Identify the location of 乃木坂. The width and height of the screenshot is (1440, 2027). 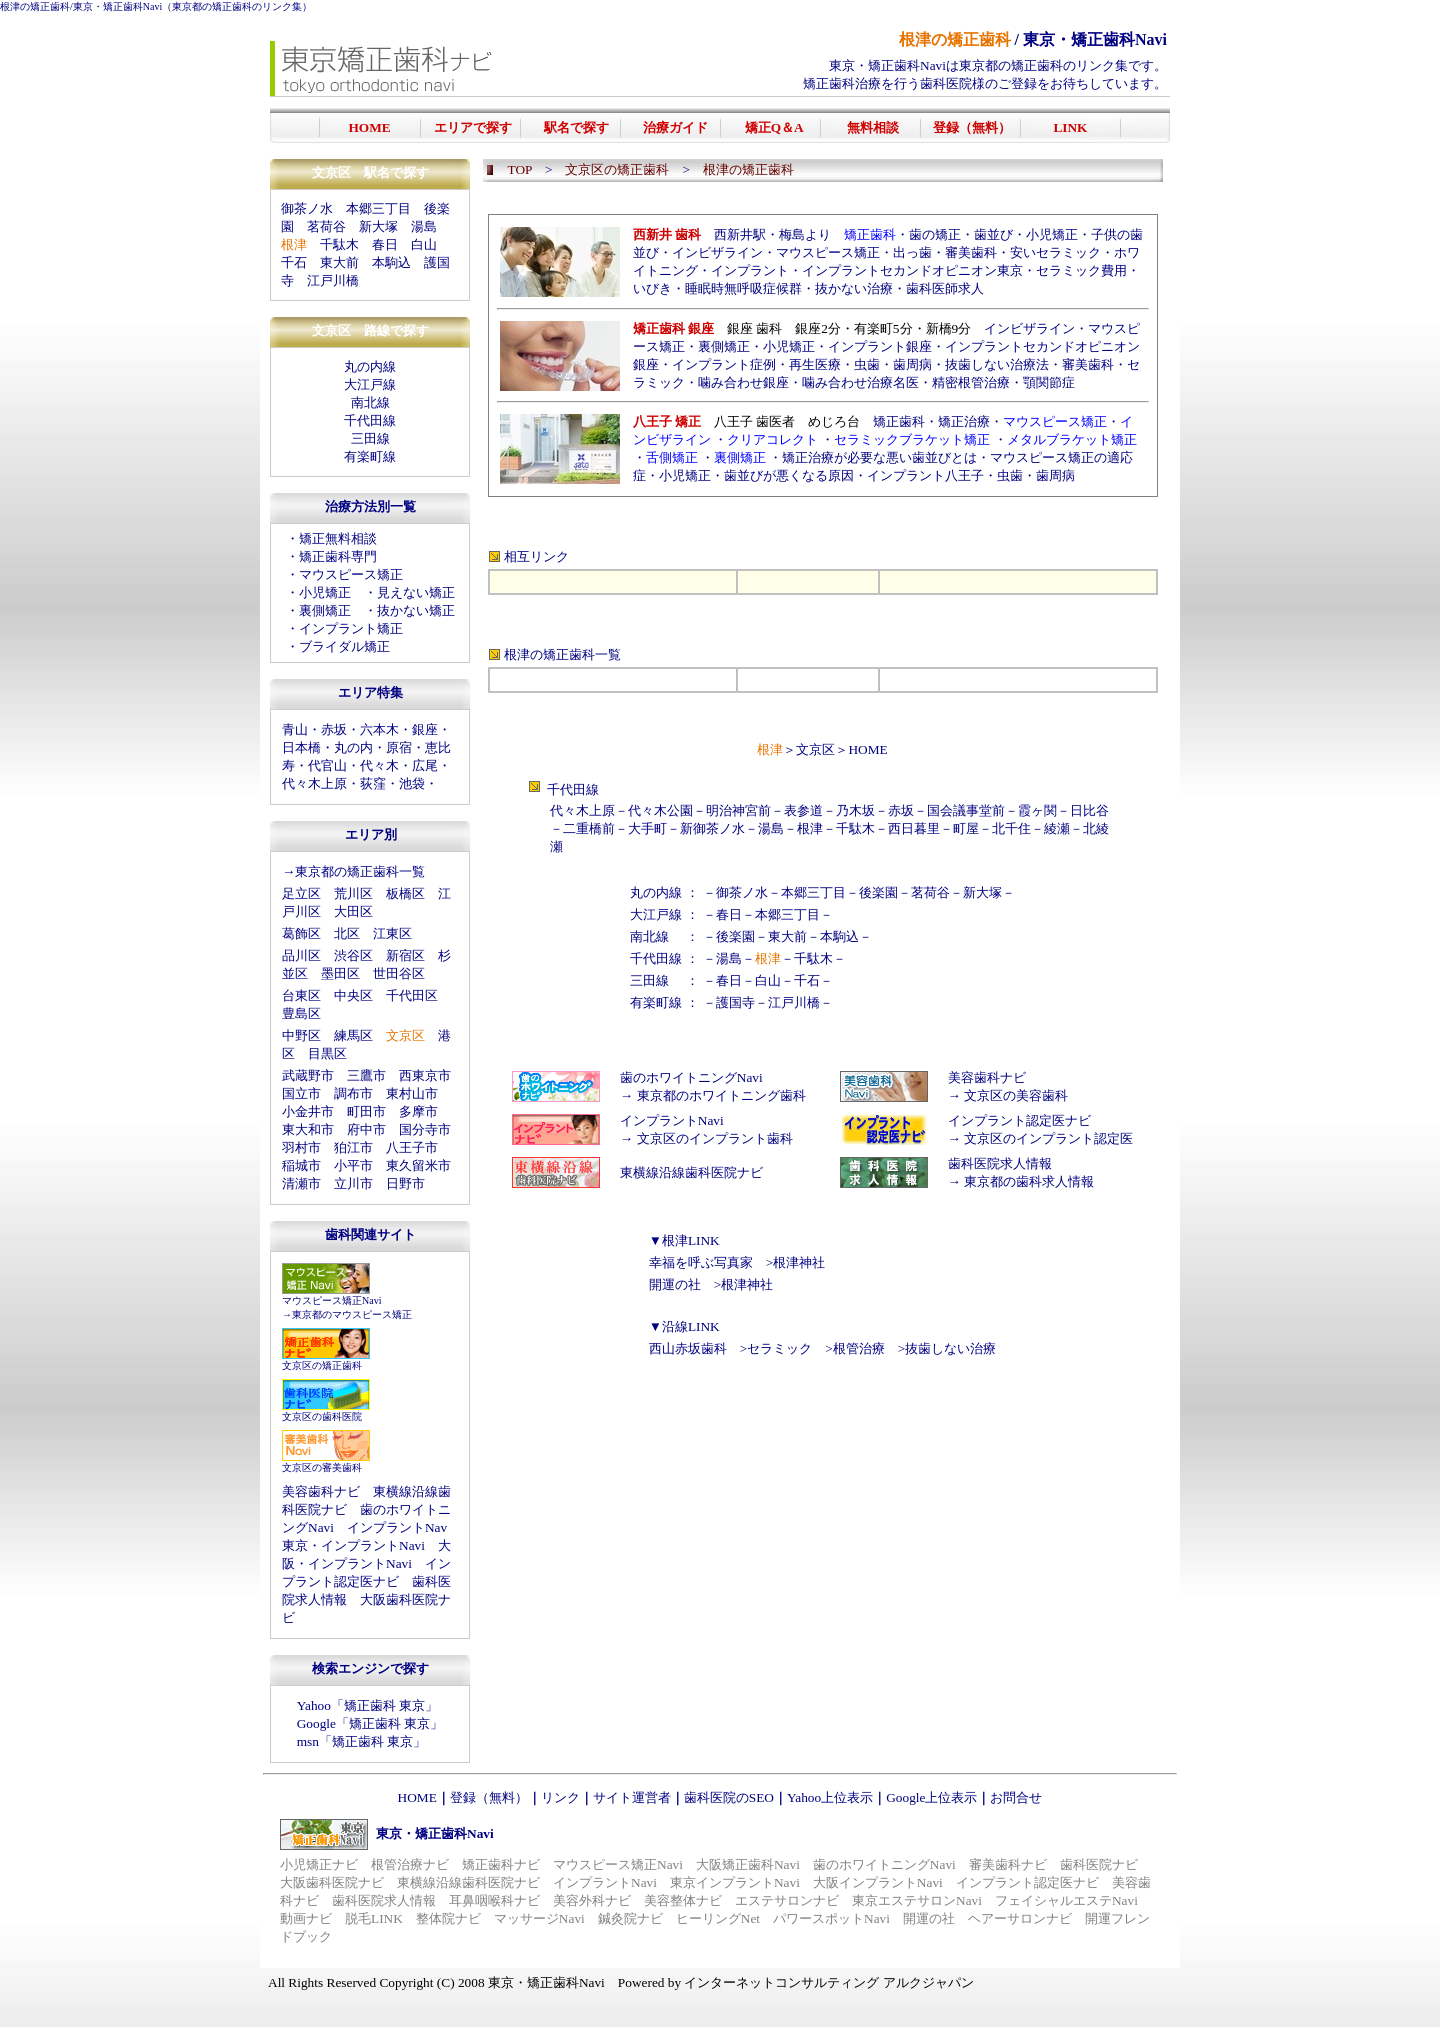
(855, 810).